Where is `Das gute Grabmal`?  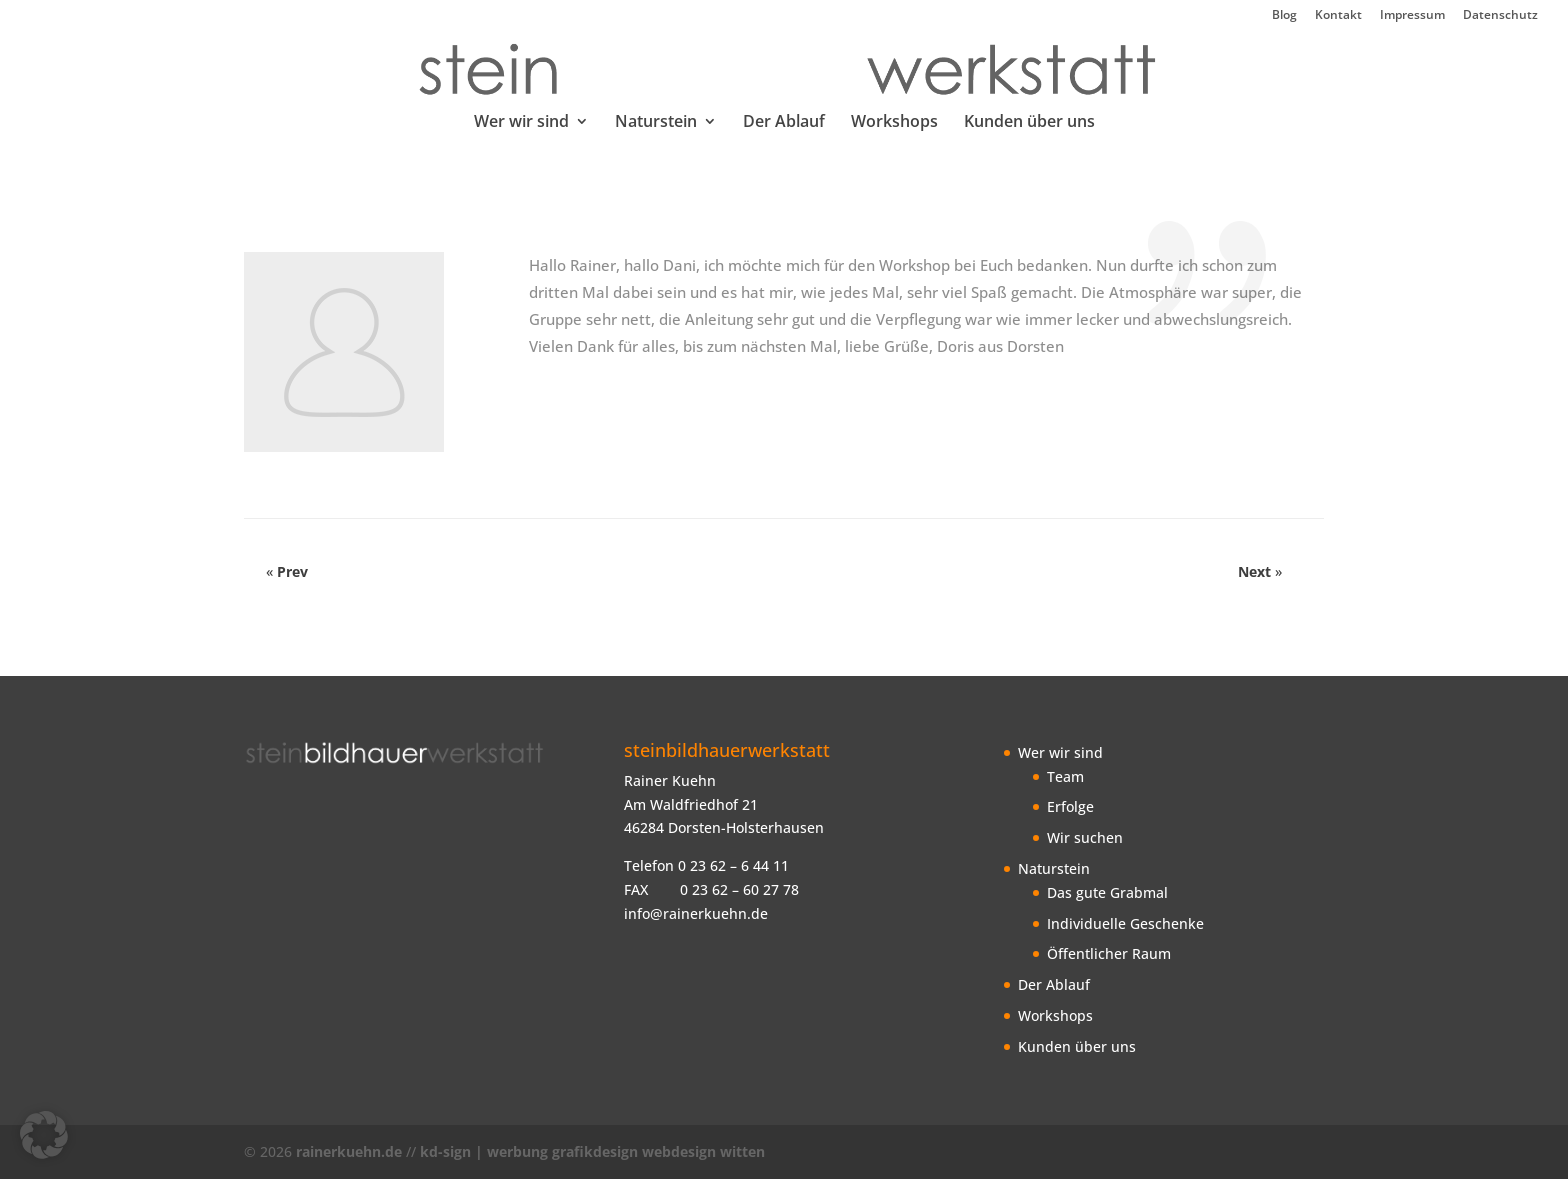
Das gute Grabmal is located at coordinates (1107, 892).